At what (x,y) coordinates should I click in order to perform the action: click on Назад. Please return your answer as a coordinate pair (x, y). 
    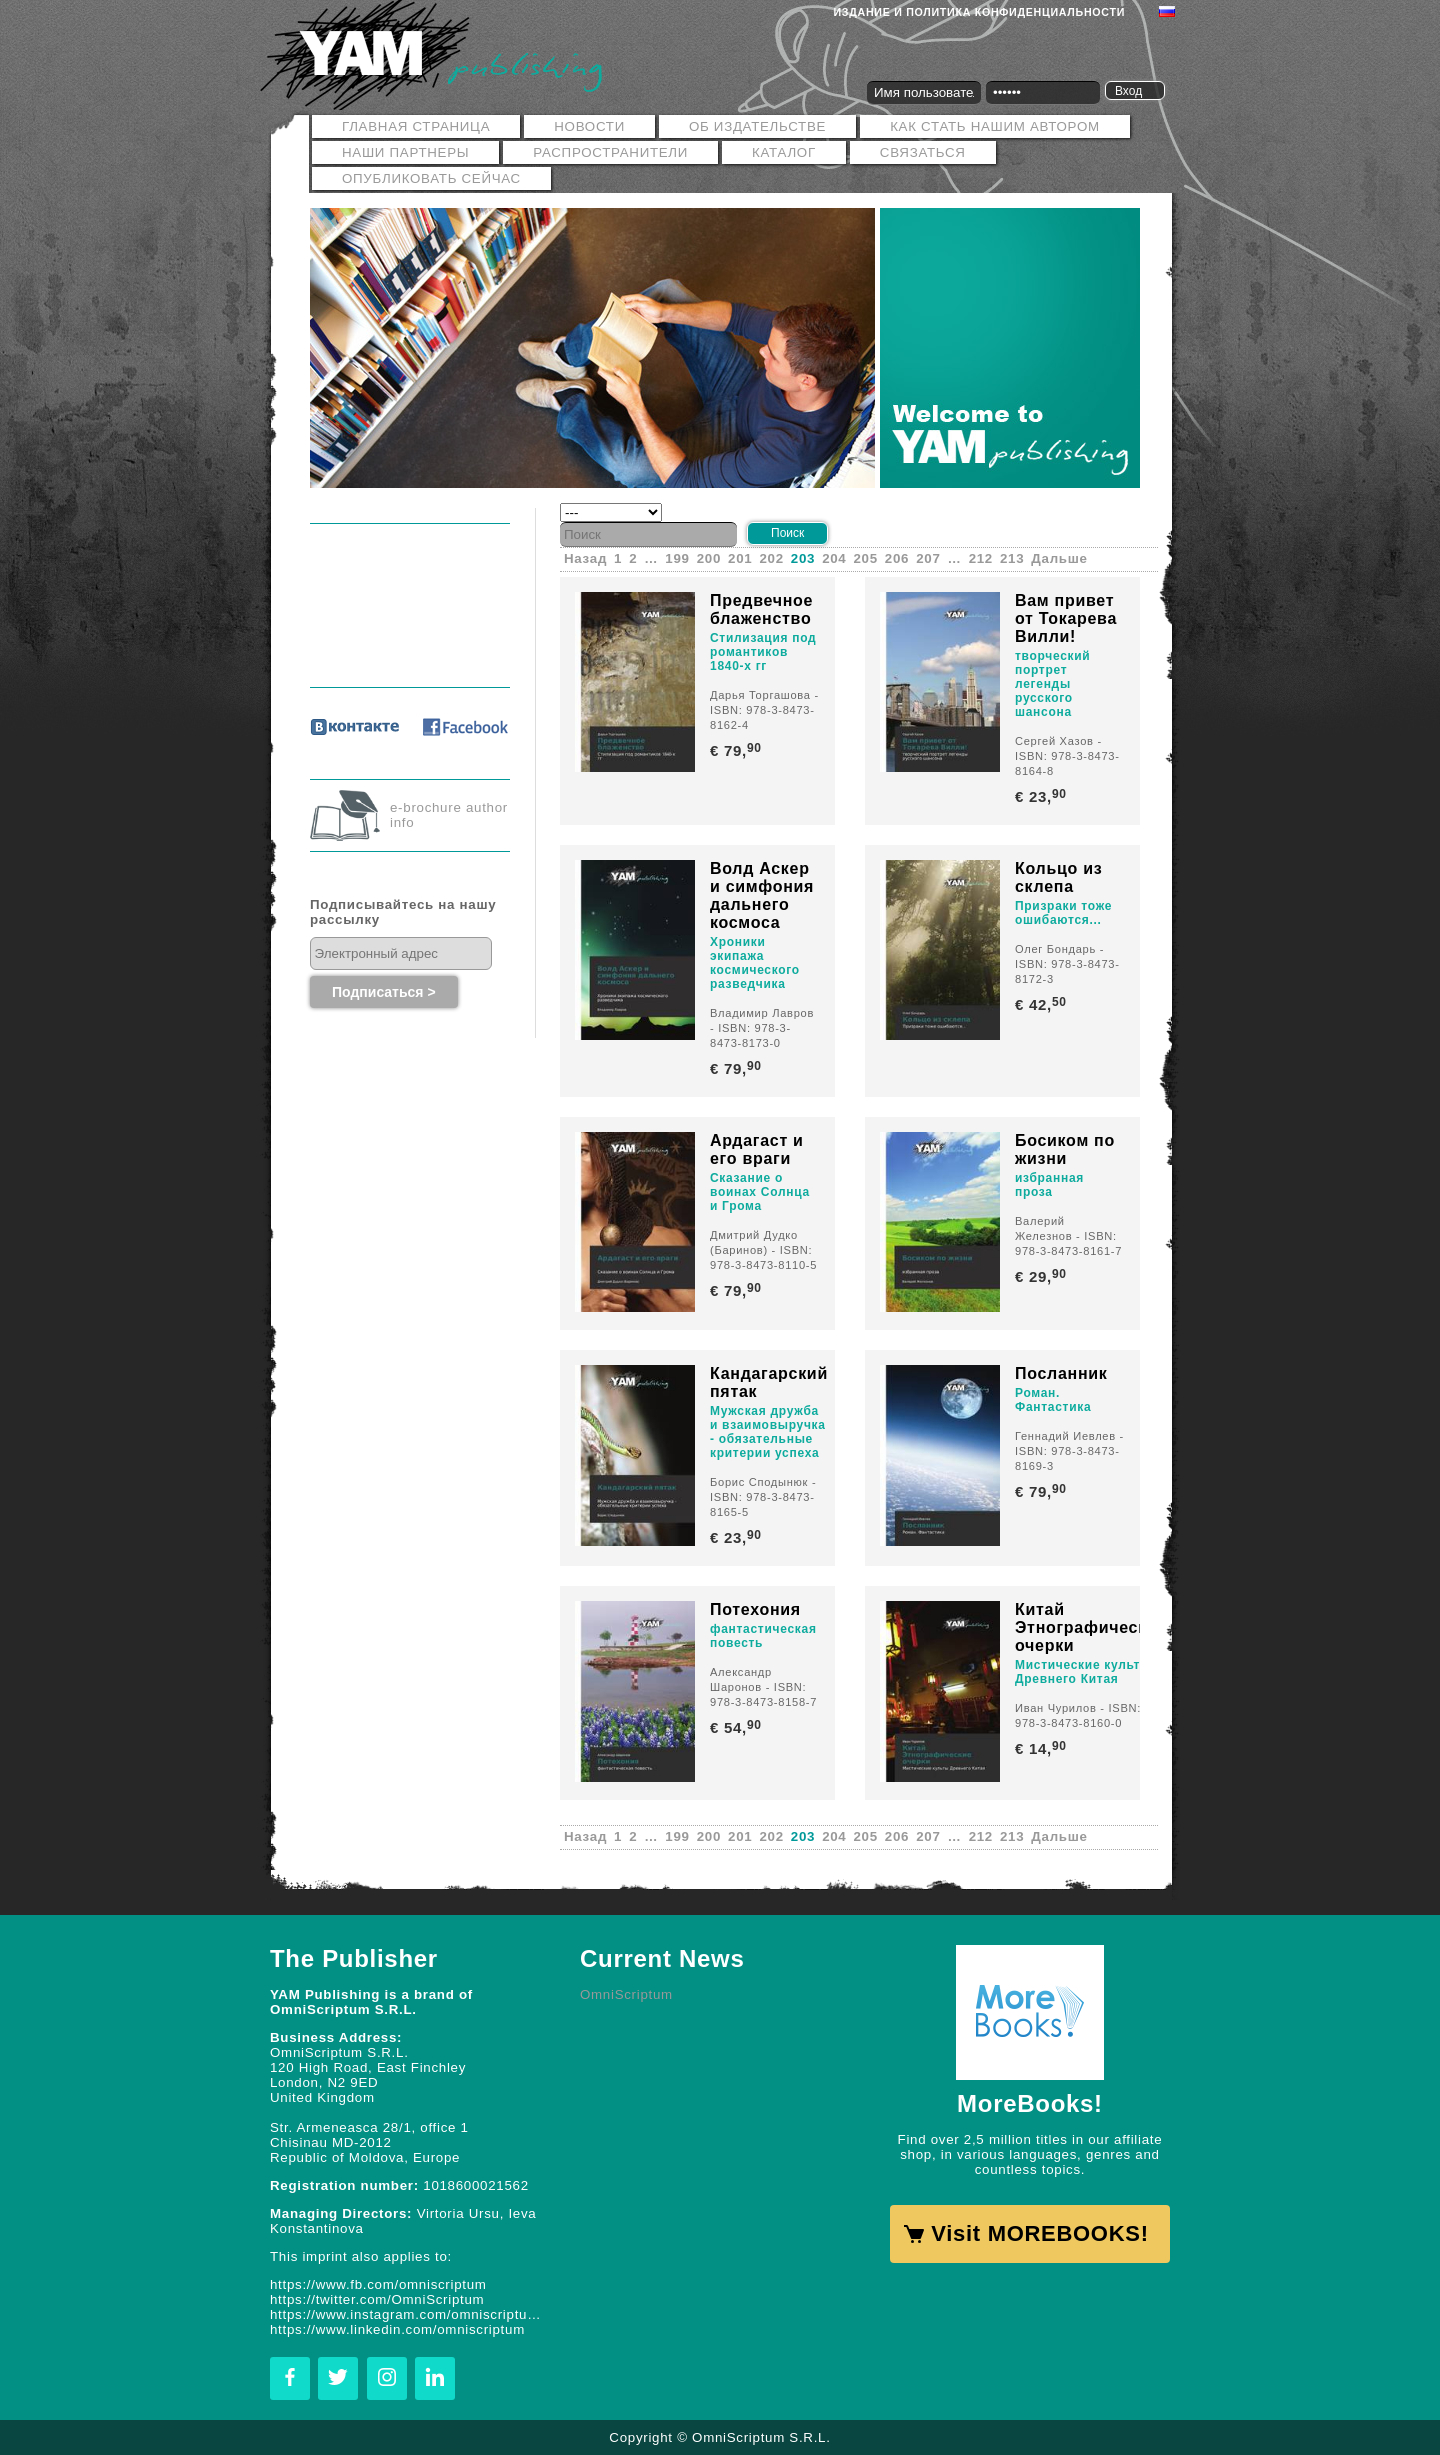
    Looking at the image, I should click on (585, 558).